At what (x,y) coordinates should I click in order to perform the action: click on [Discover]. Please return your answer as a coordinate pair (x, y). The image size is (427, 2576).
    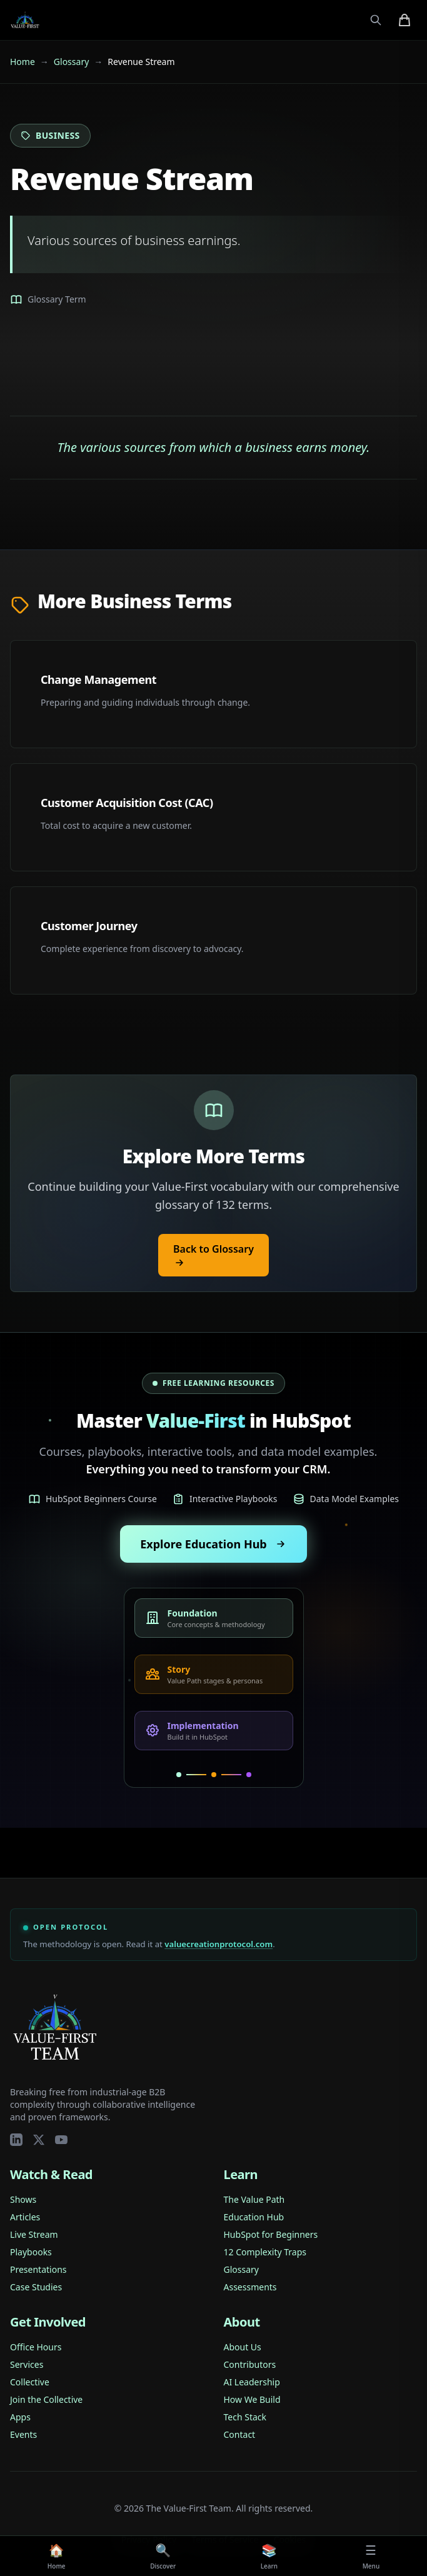
    Looking at the image, I should click on (163, 2556).